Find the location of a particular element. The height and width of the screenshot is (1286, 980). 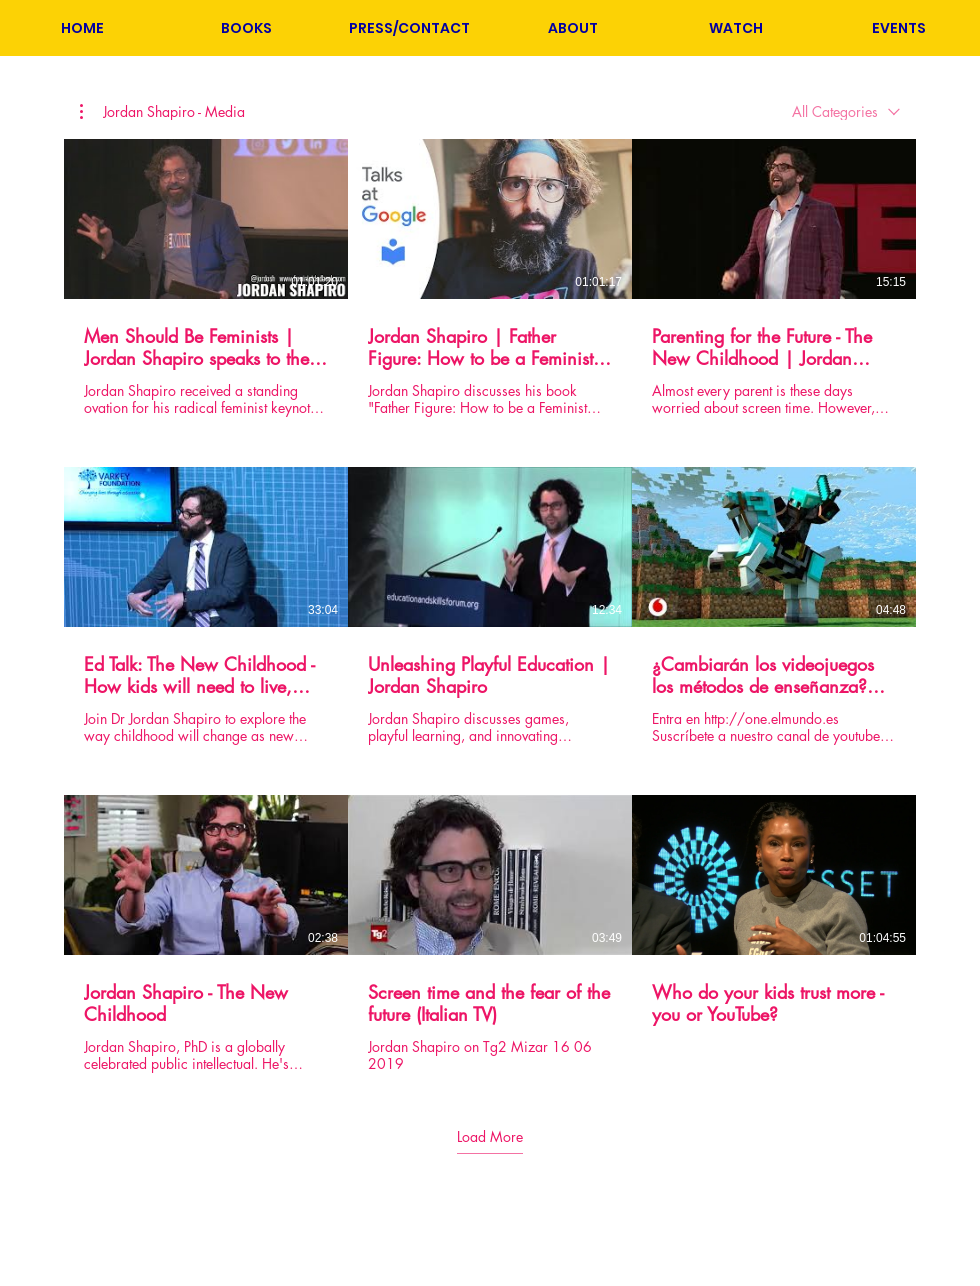

[More actions for Jordan Shapiro - Media] is located at coordinates (162, 112).